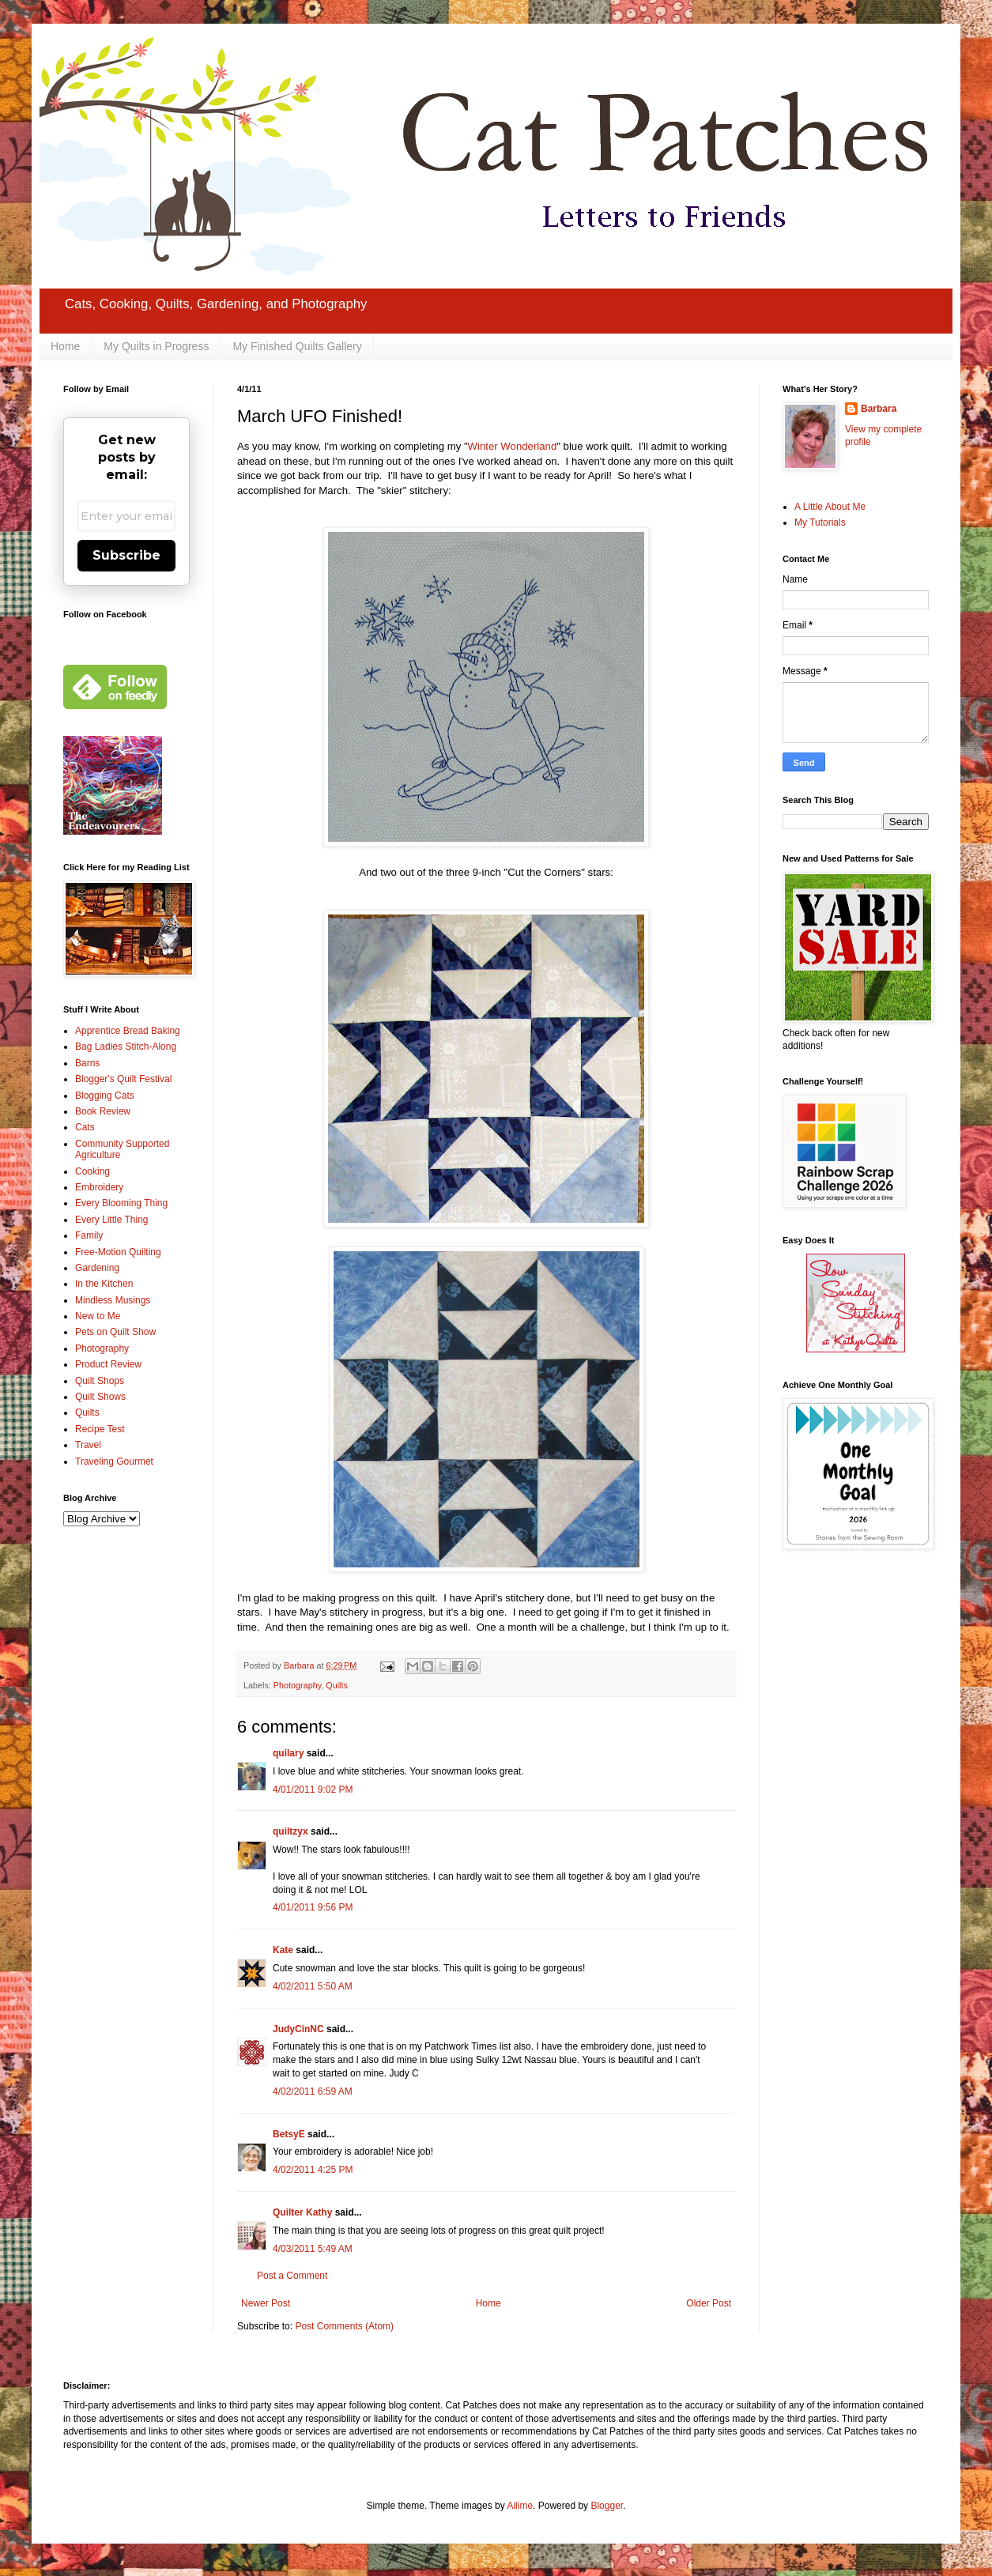 This screenshot has width=992, height=2576. What do you see at coordinates (298, 2029) in the screenshot?
I see `JudyCinNC` at bounding box center [298, 2029].